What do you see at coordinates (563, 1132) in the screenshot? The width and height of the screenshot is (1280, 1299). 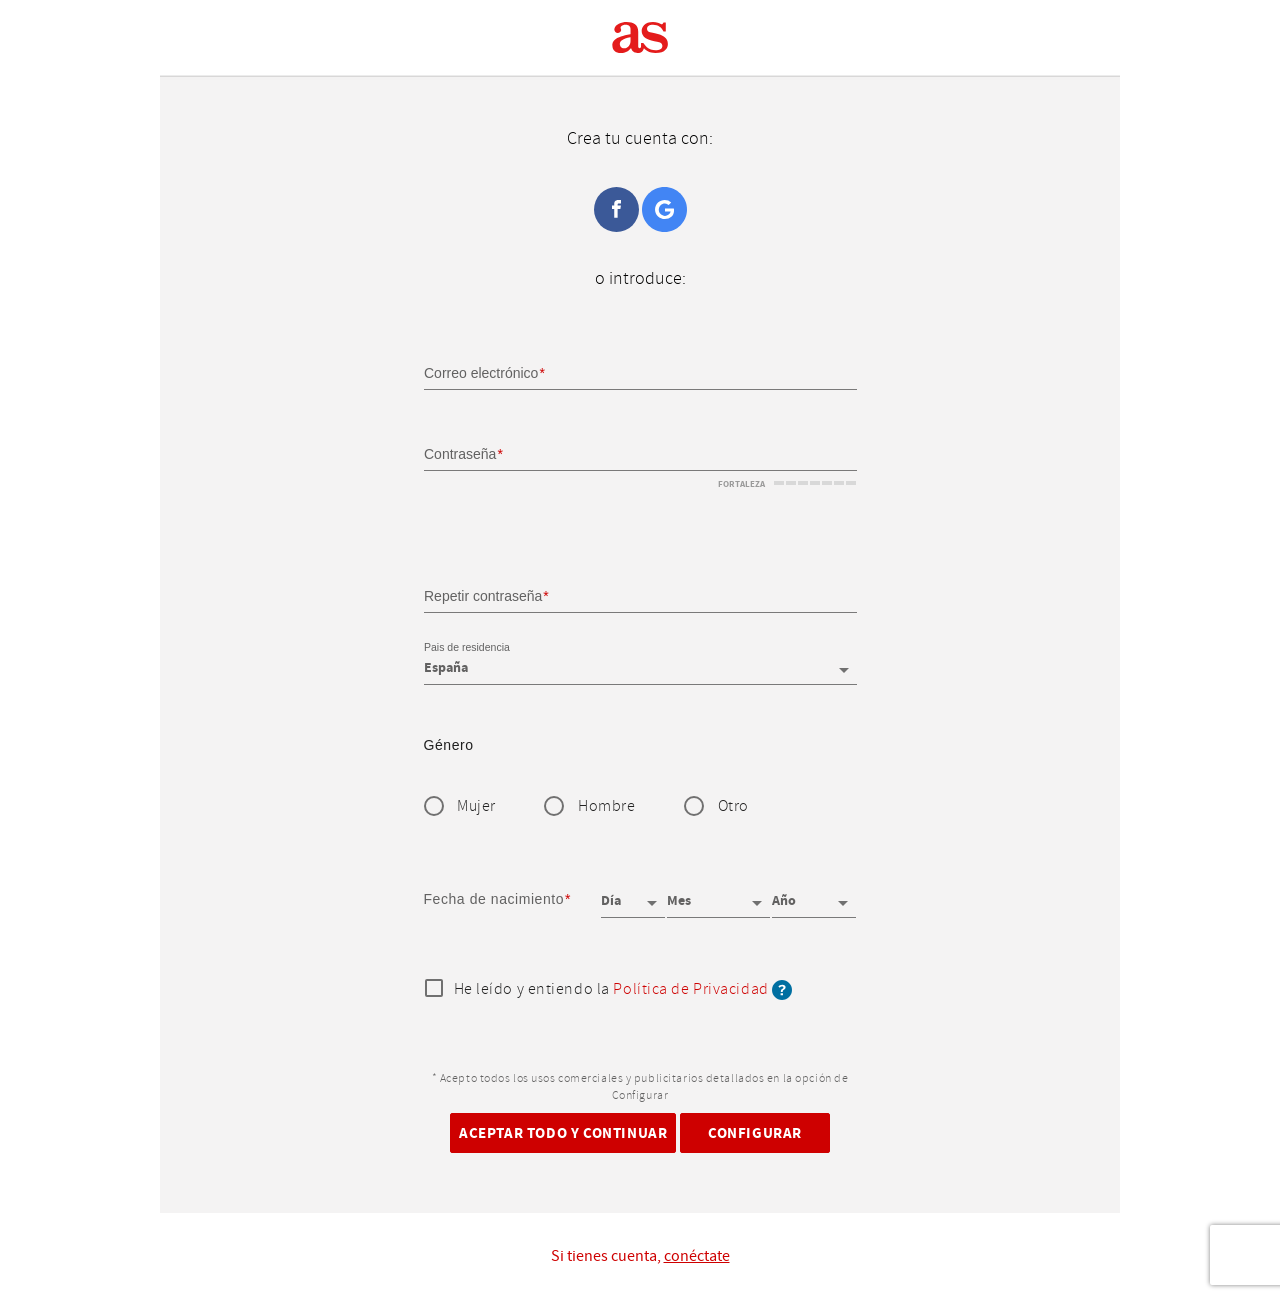 I see `Aceptar todo y continuar` at bounding box center [563, 1132].